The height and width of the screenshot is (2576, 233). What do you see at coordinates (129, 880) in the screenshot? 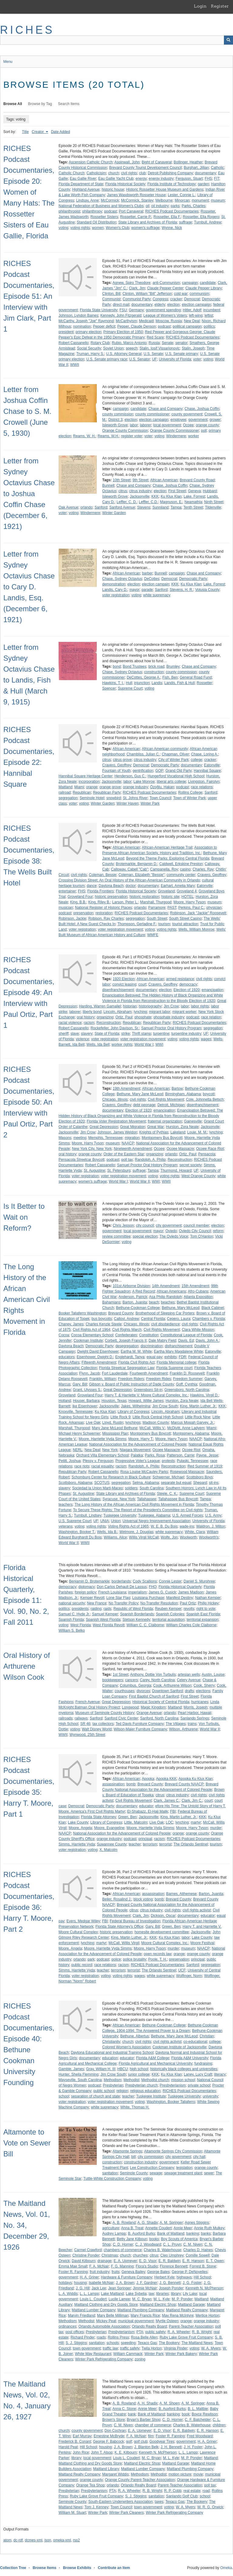
I see `Crossing Division Street: An Oral History of the African-American Community in Orlando` at bounding box center [129, 880].